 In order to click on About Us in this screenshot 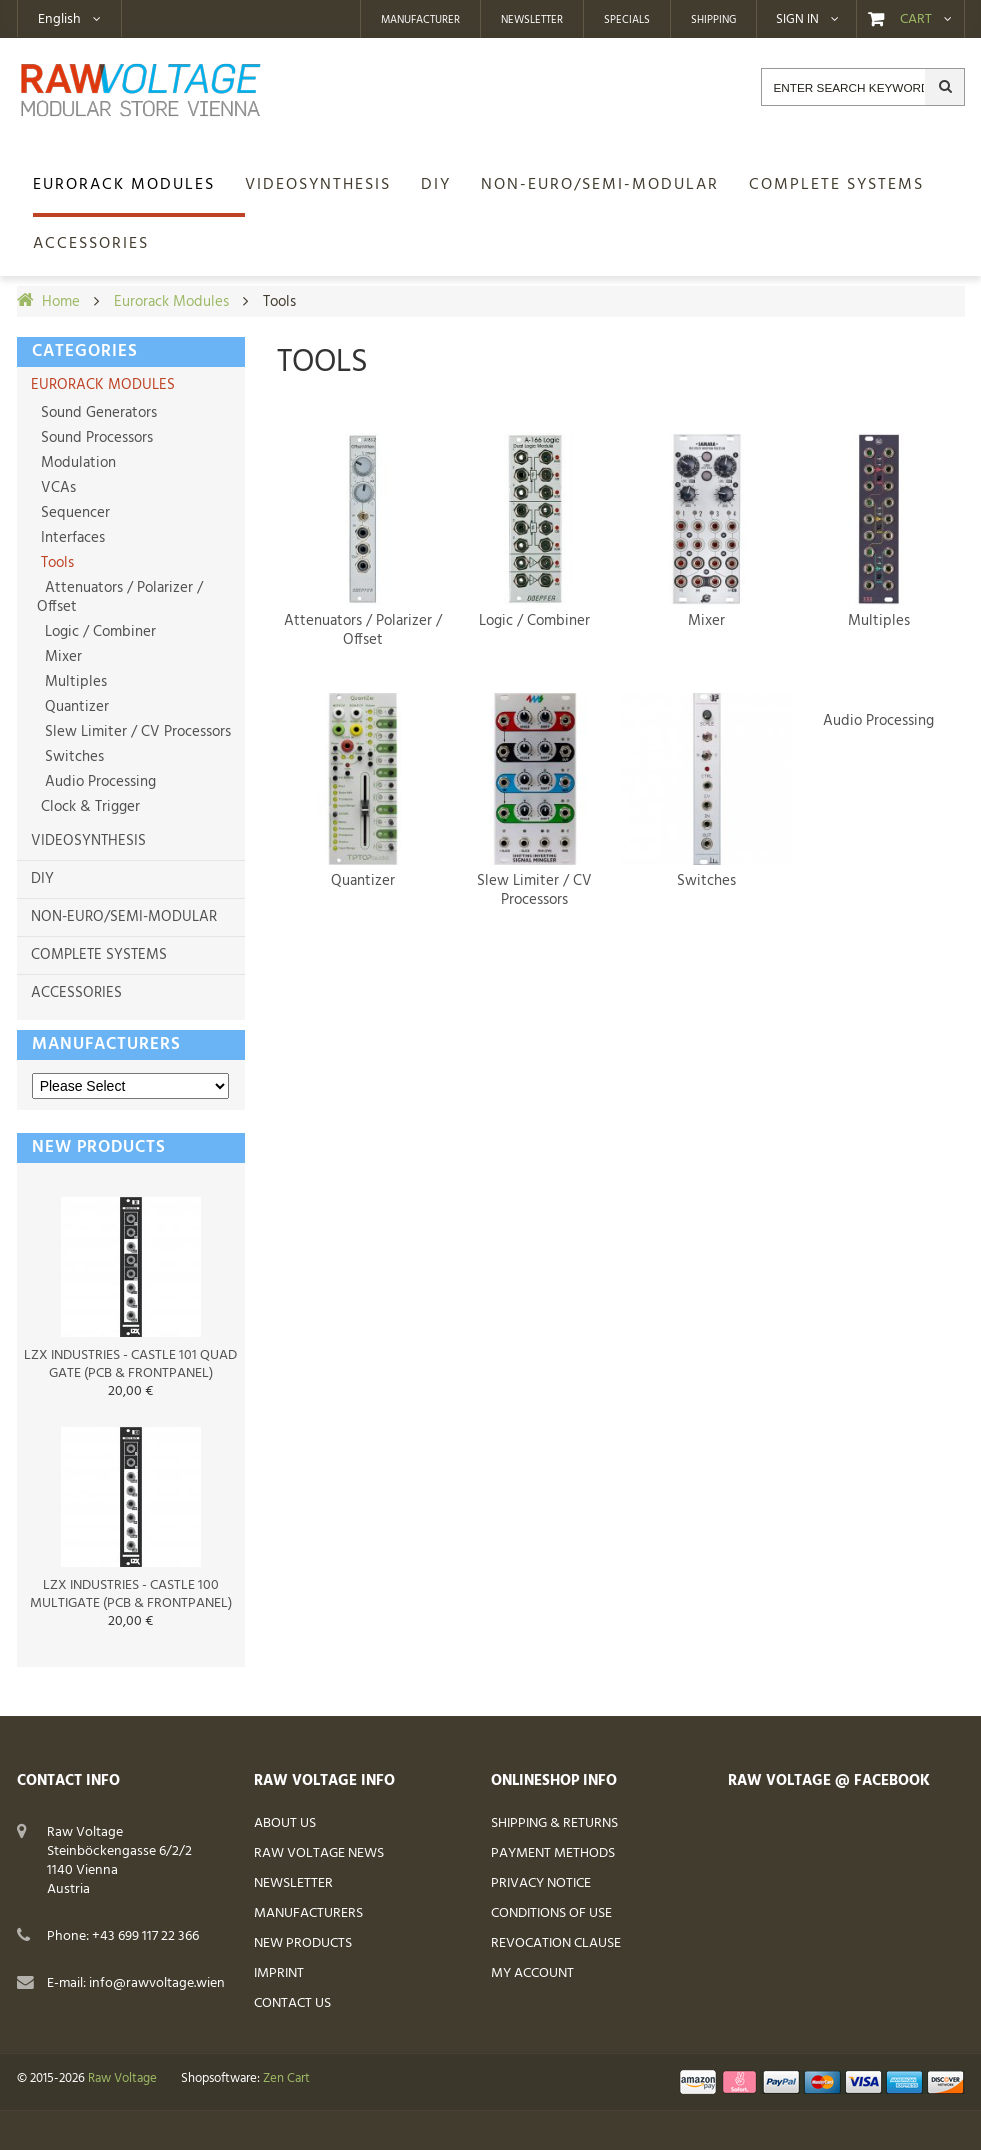, I will do `click(285, 1823)`.